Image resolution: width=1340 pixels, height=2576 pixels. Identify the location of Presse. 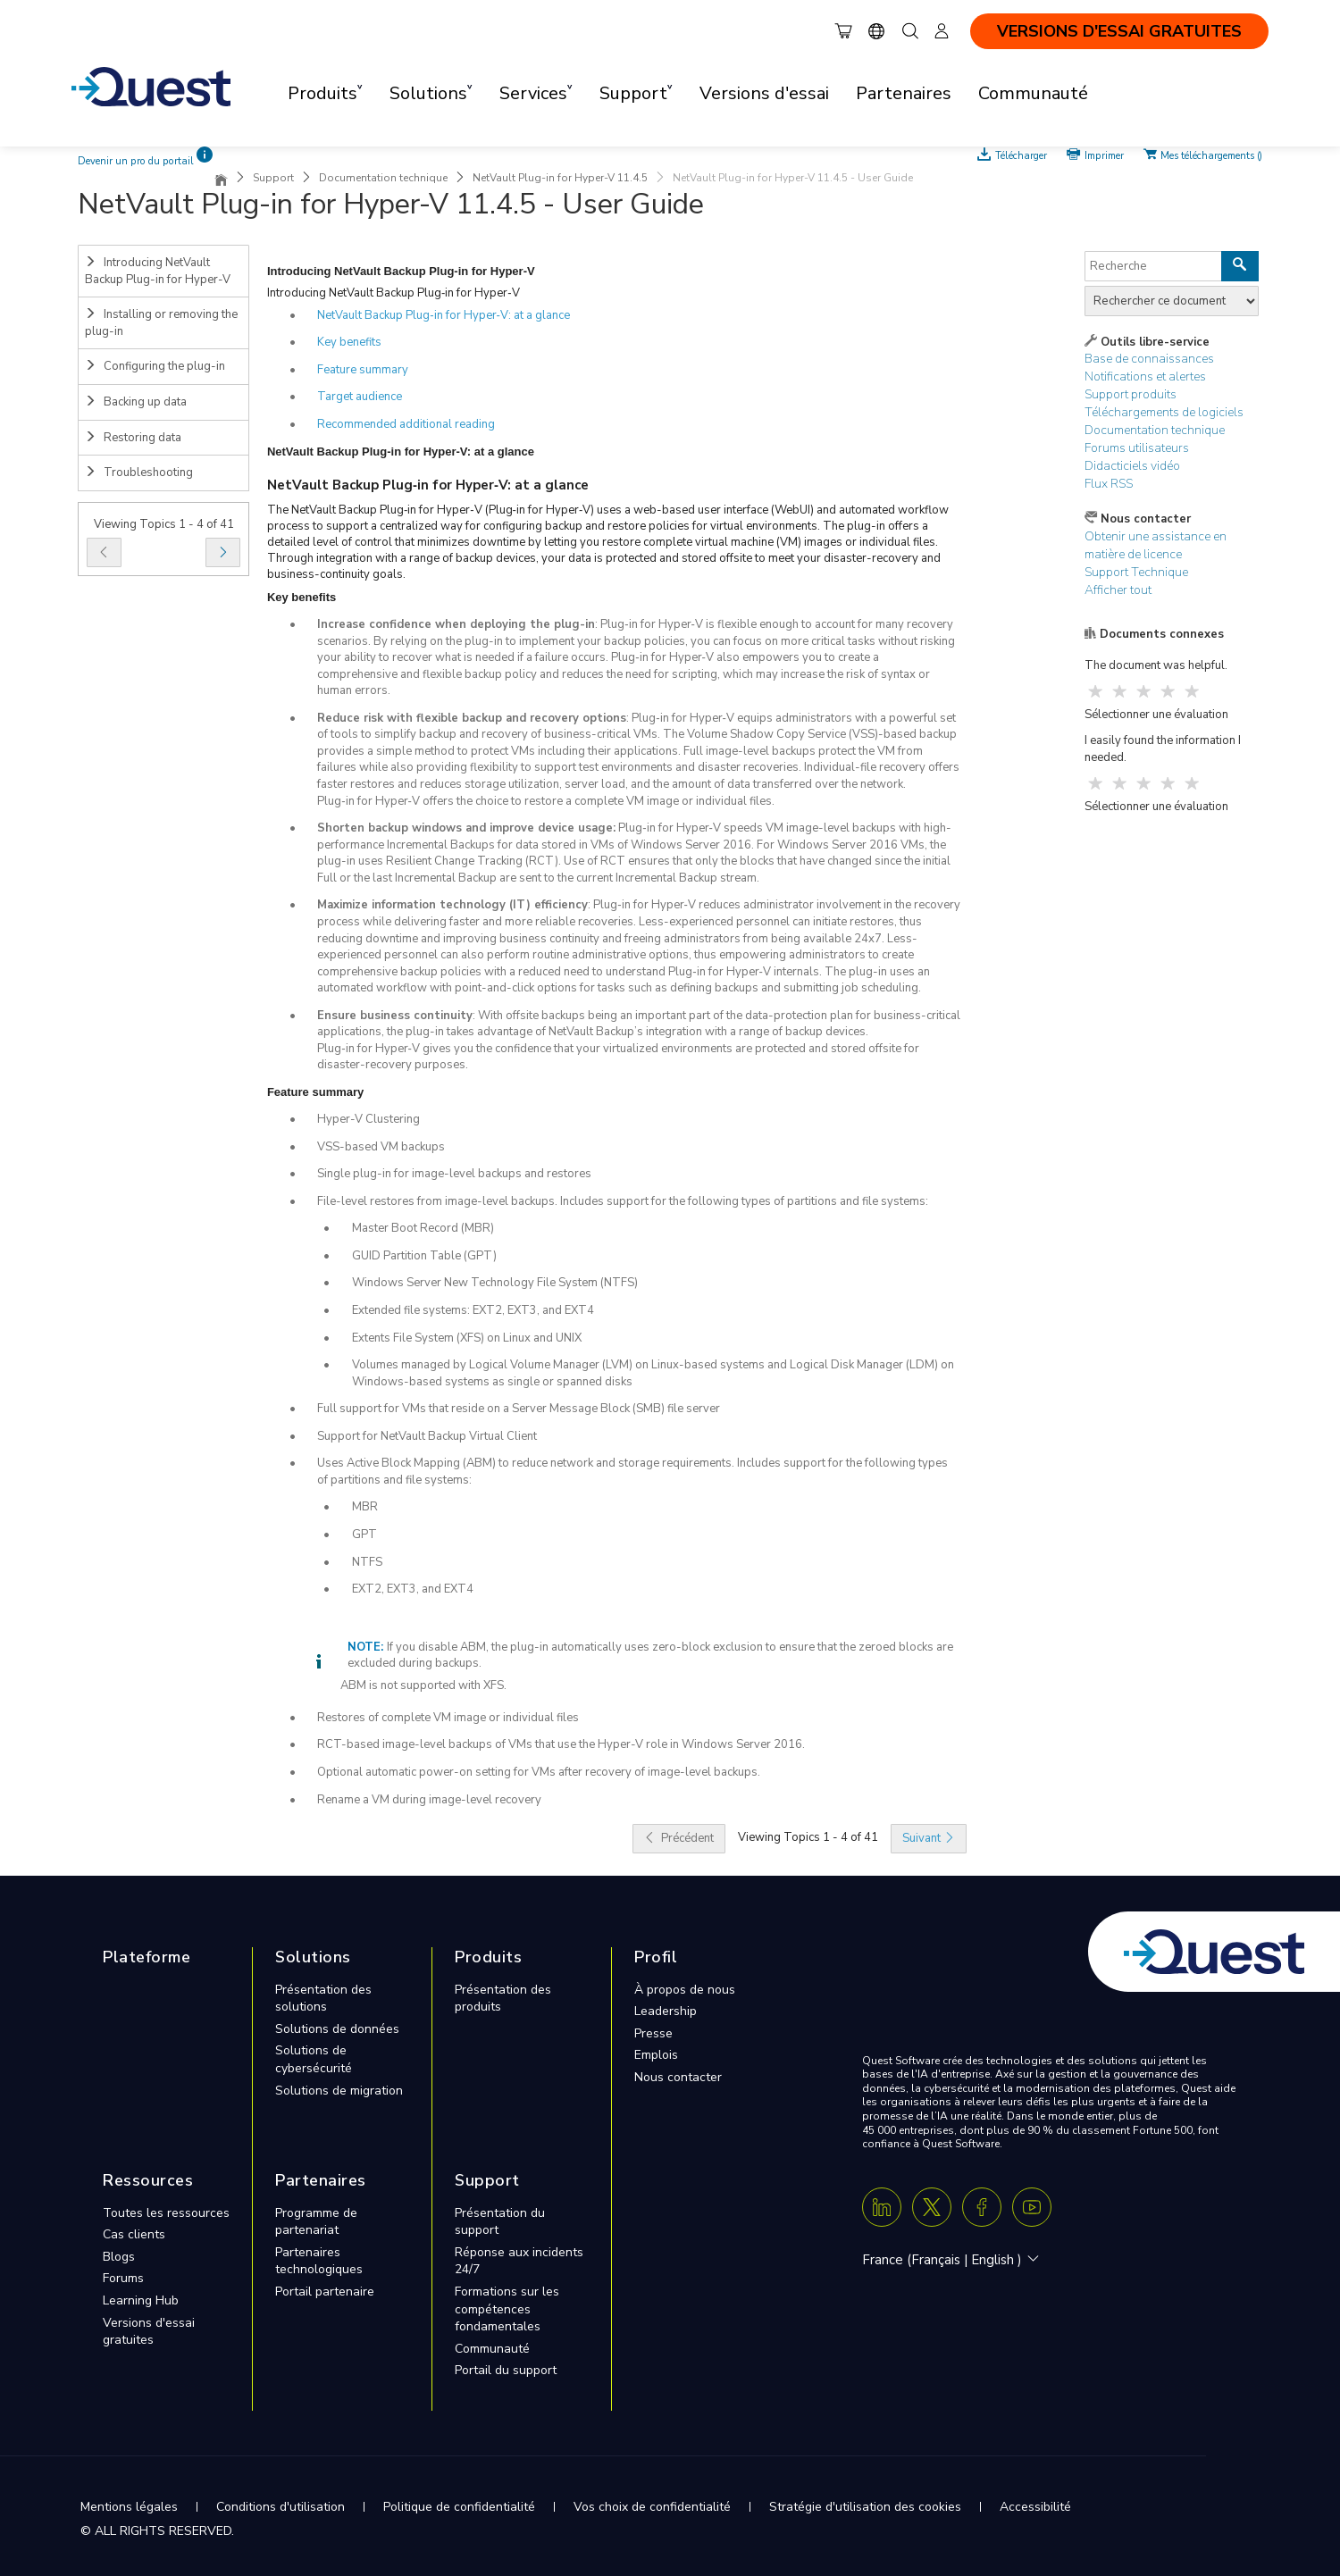
(653, 2033).